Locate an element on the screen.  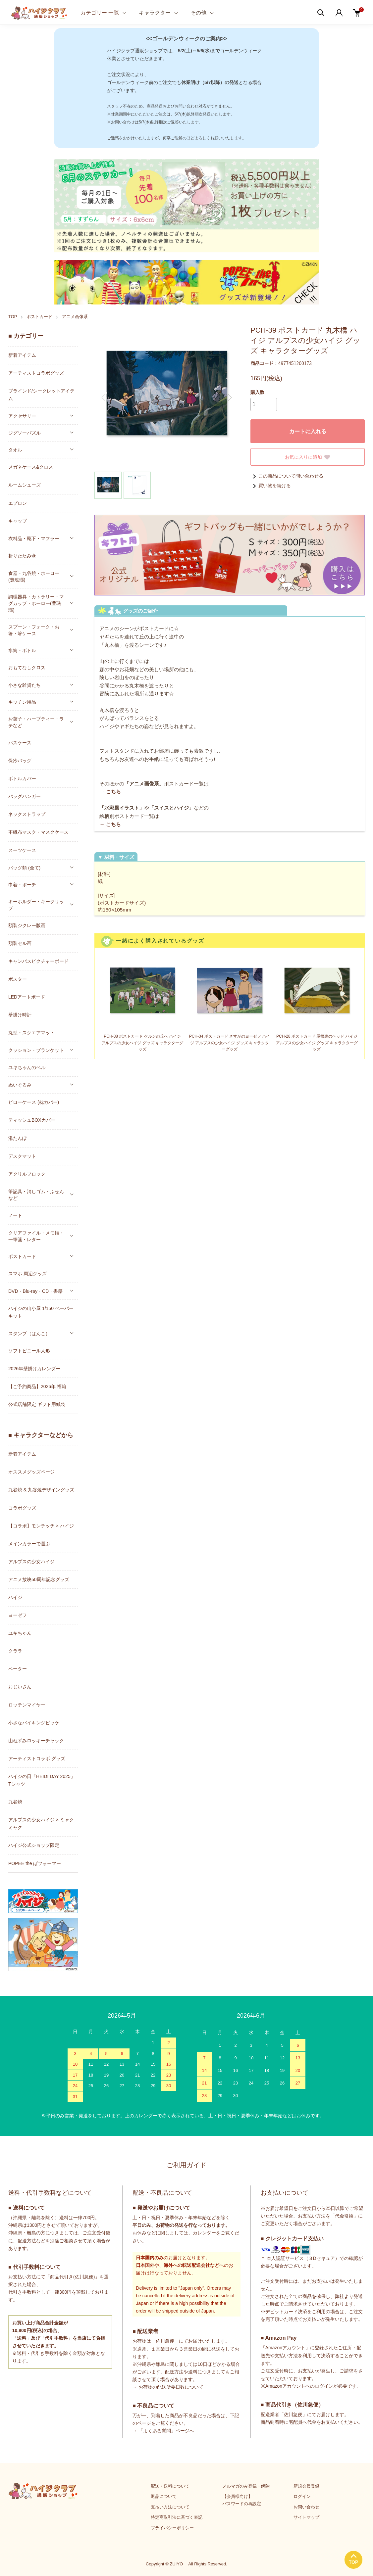
キーホルダー・キークリップ is located at coordinates (36, 905).